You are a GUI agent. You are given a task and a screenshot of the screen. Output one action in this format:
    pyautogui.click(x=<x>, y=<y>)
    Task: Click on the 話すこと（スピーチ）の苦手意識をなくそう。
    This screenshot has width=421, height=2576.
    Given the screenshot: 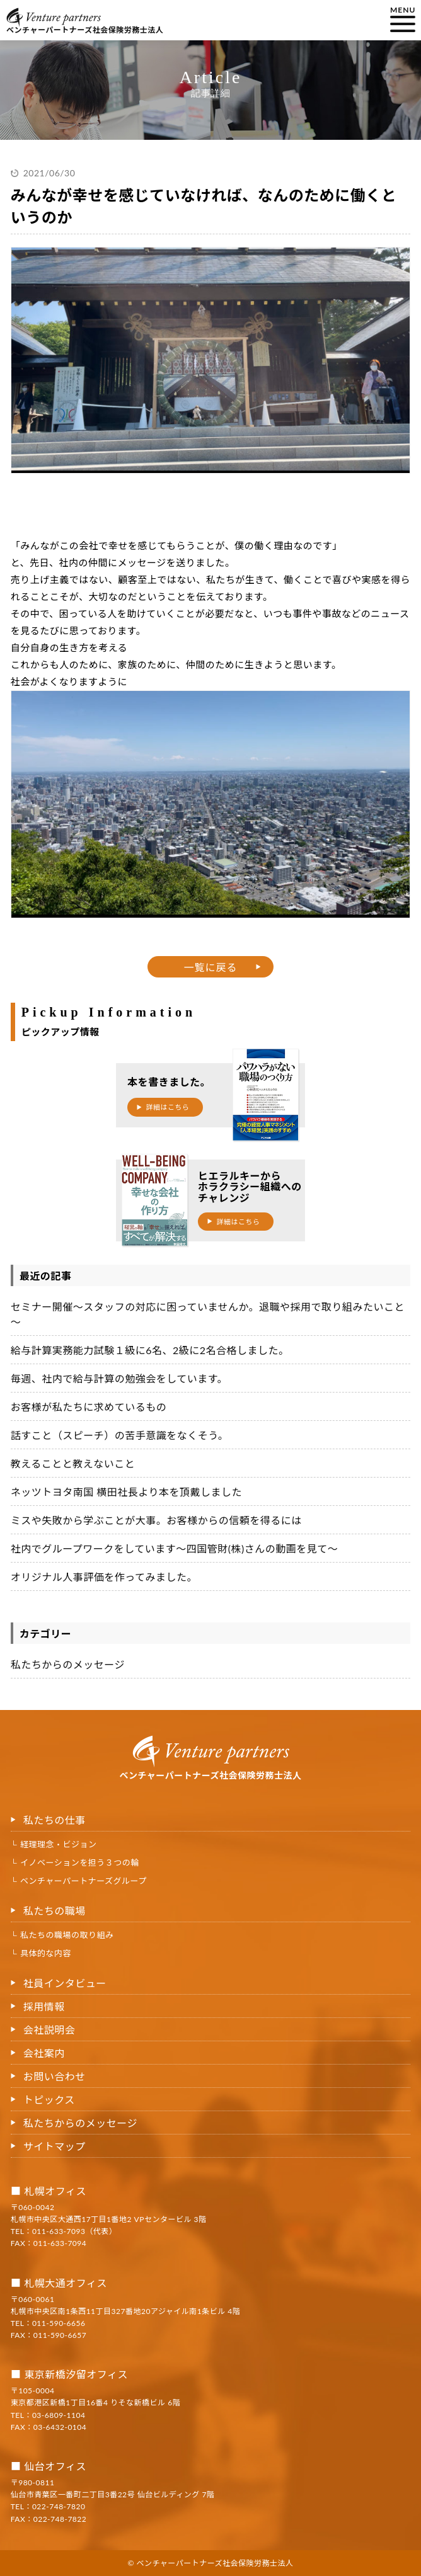 What is the action you would take?
    pyautogui.click(x=120, y=1435)
    